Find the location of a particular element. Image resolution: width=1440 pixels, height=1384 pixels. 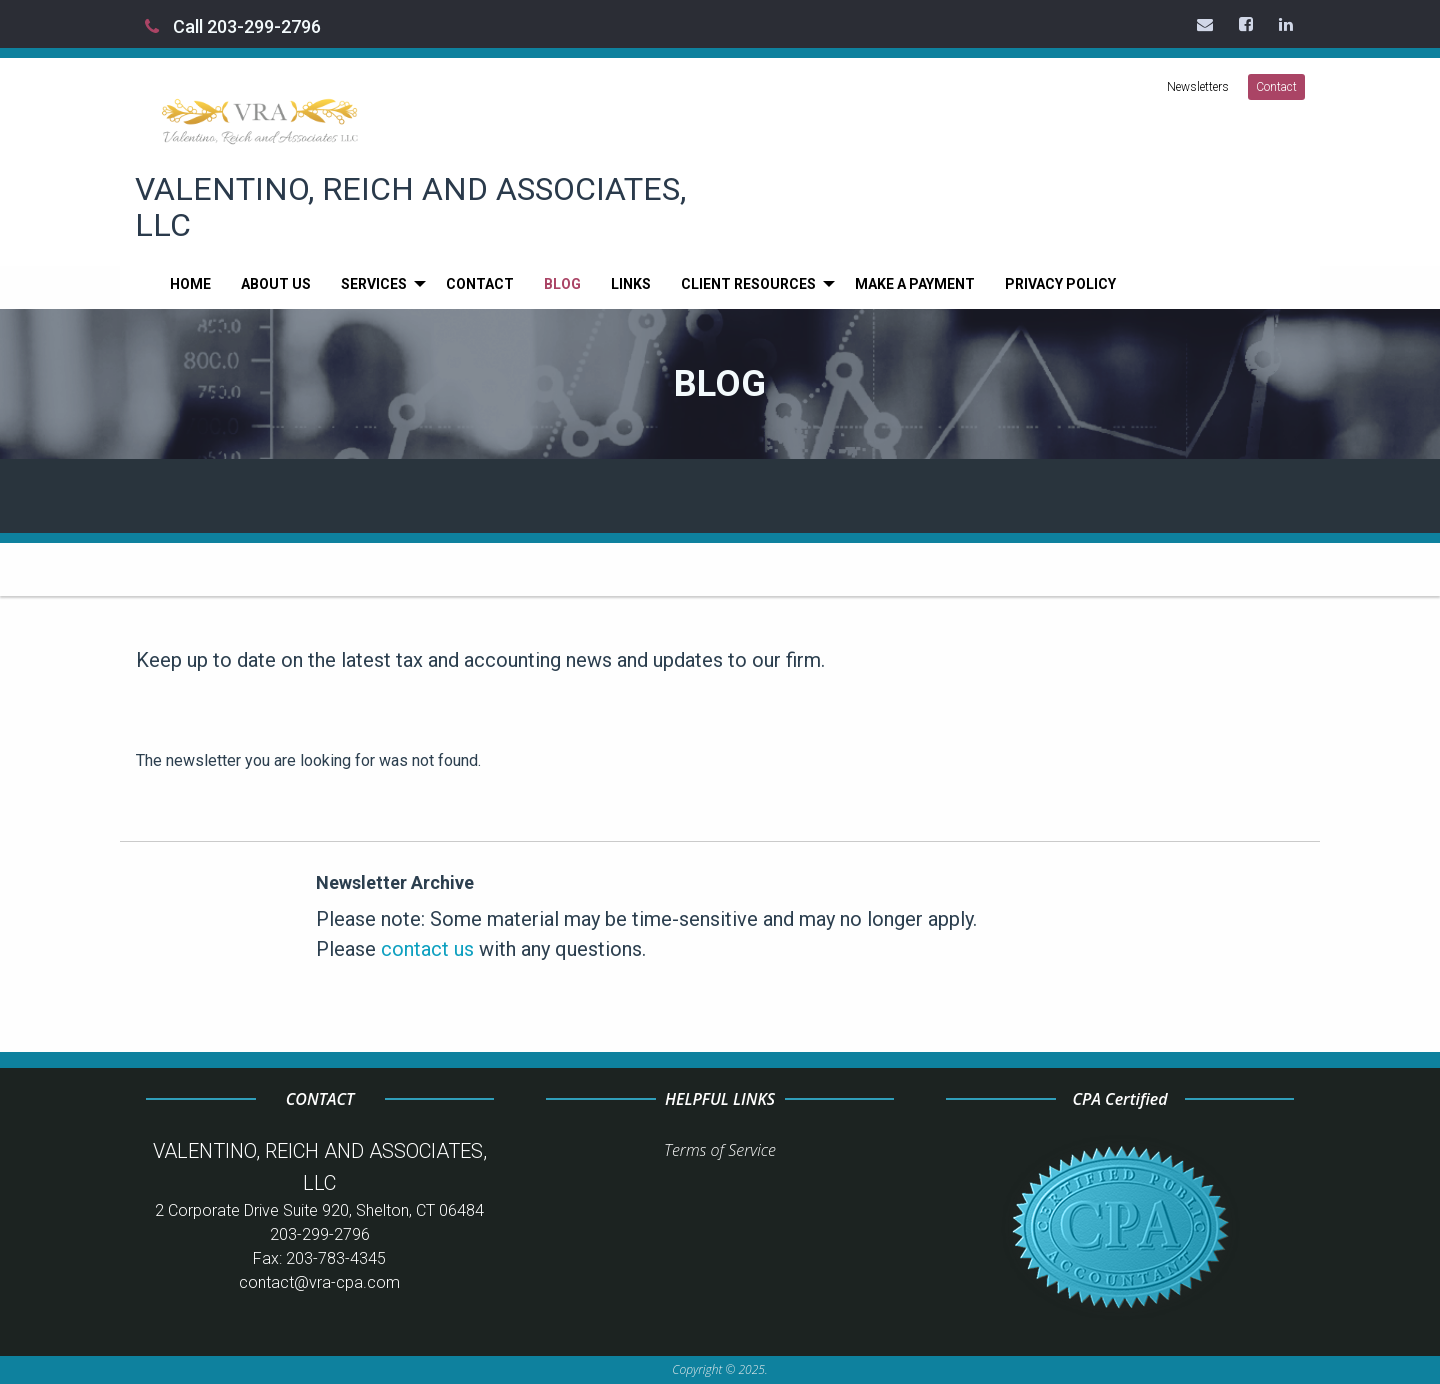

Client Resources is located at coordinates (748, 284).